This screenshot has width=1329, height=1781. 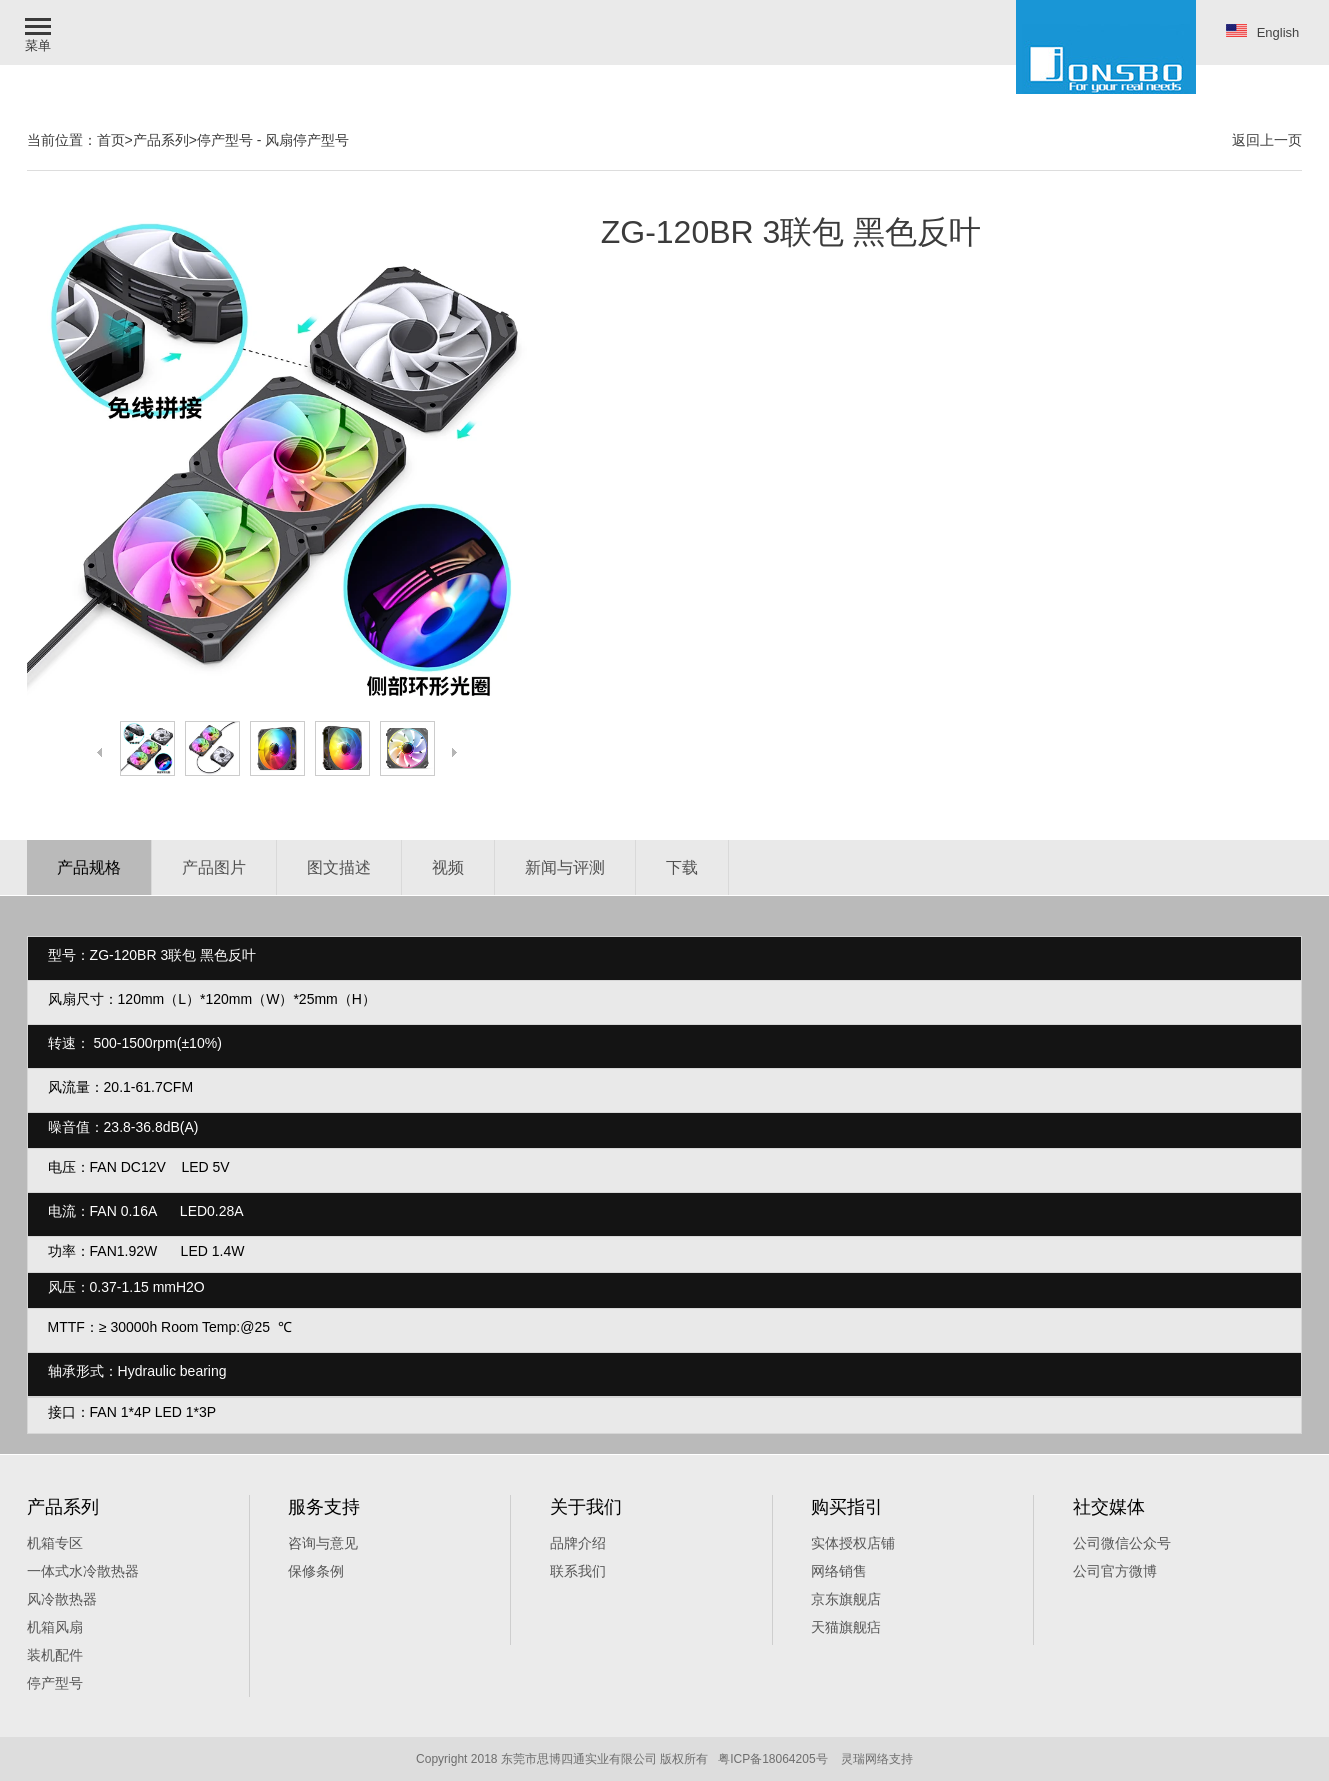 What do you see at coordinates (565, 867) in the screenshot?
I see `新闻与评测` at bounding box center [565, 867].